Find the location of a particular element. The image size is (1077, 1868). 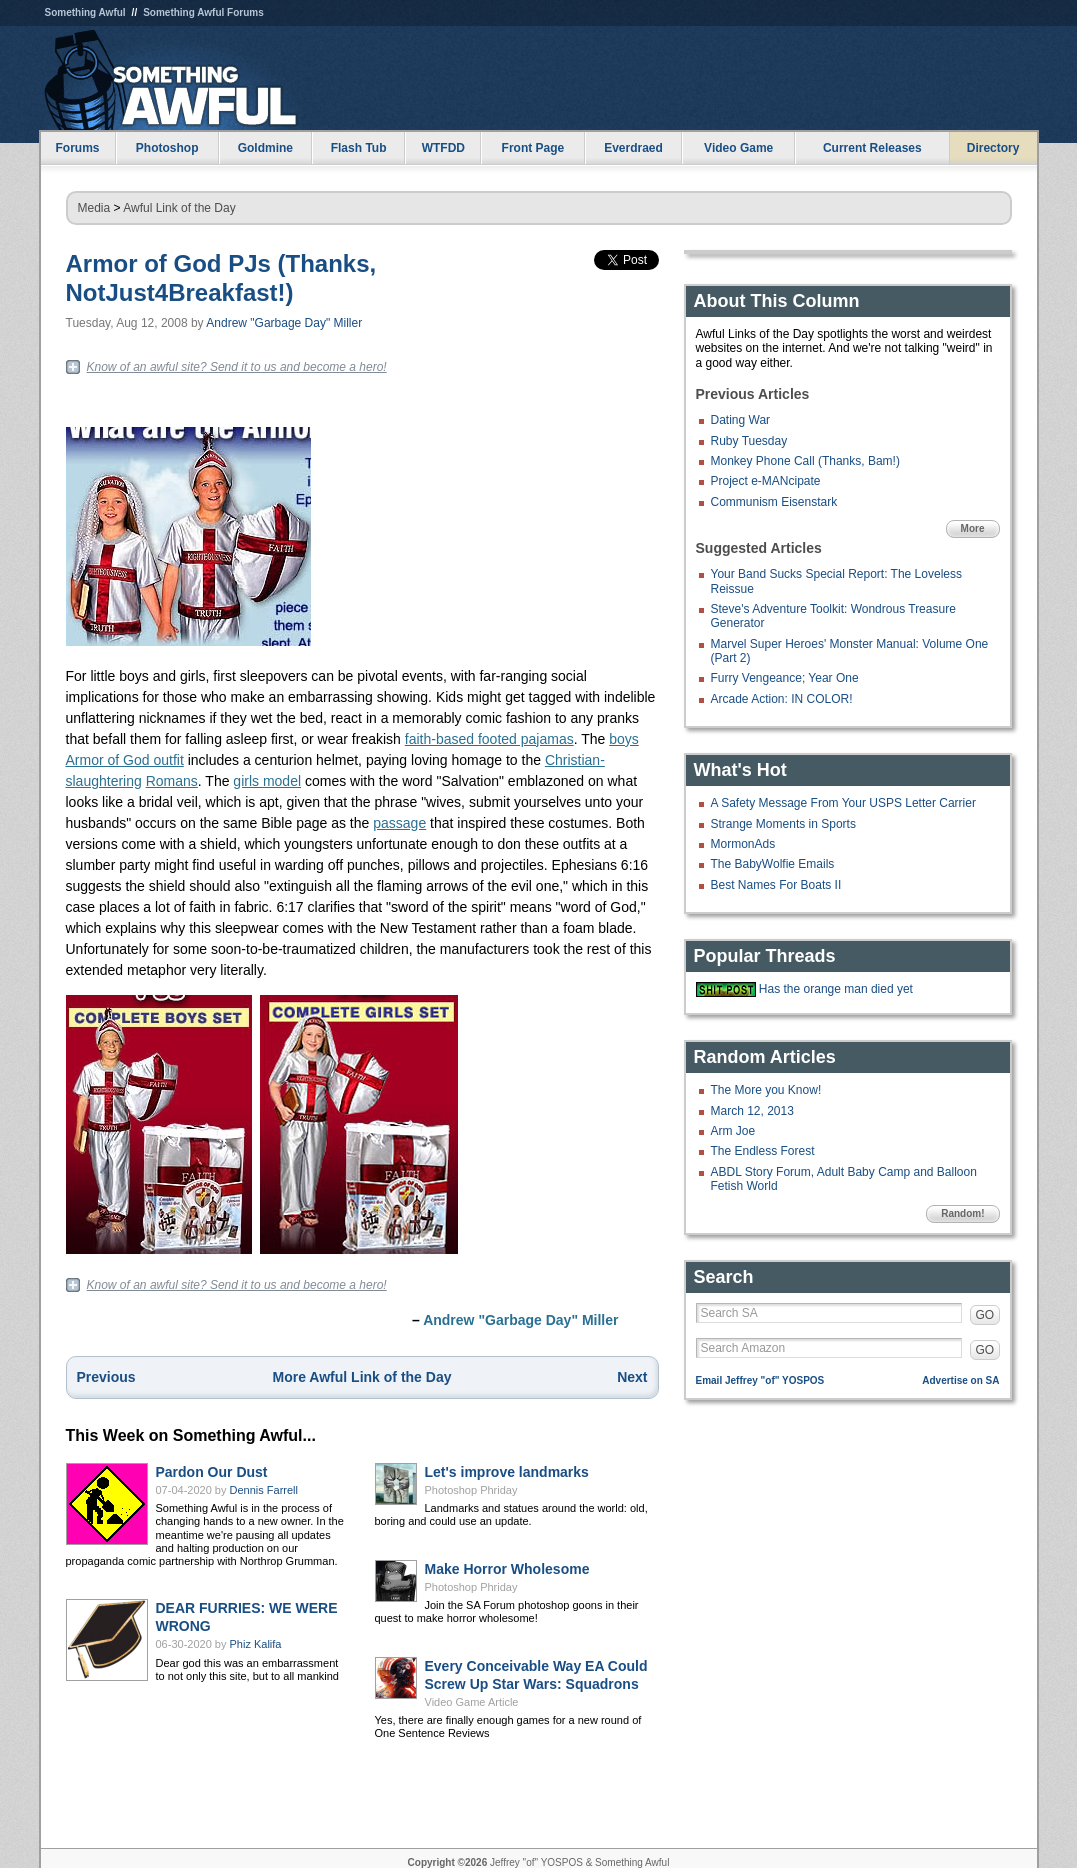

Furry Vengeance; Year One is located at coordinates (785, 678).